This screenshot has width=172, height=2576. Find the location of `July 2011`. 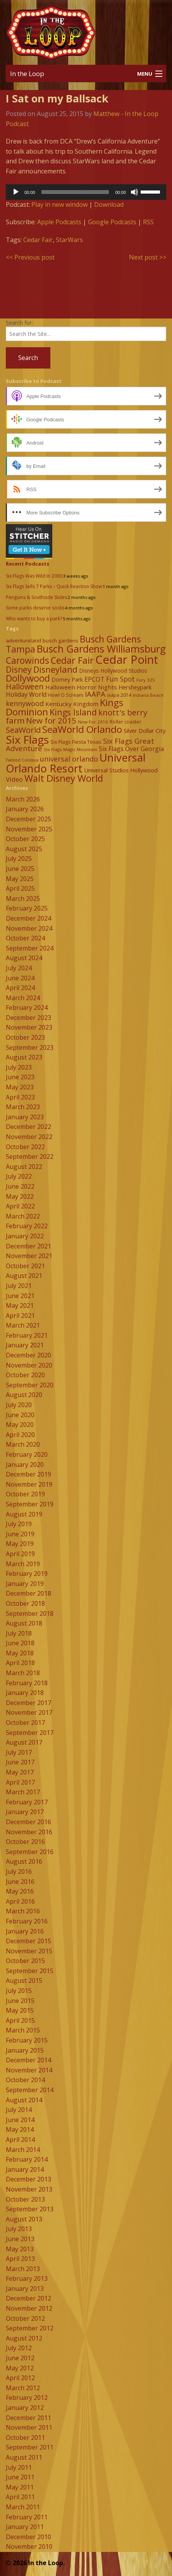

July 2011 is located at coordinates (19, 2467).